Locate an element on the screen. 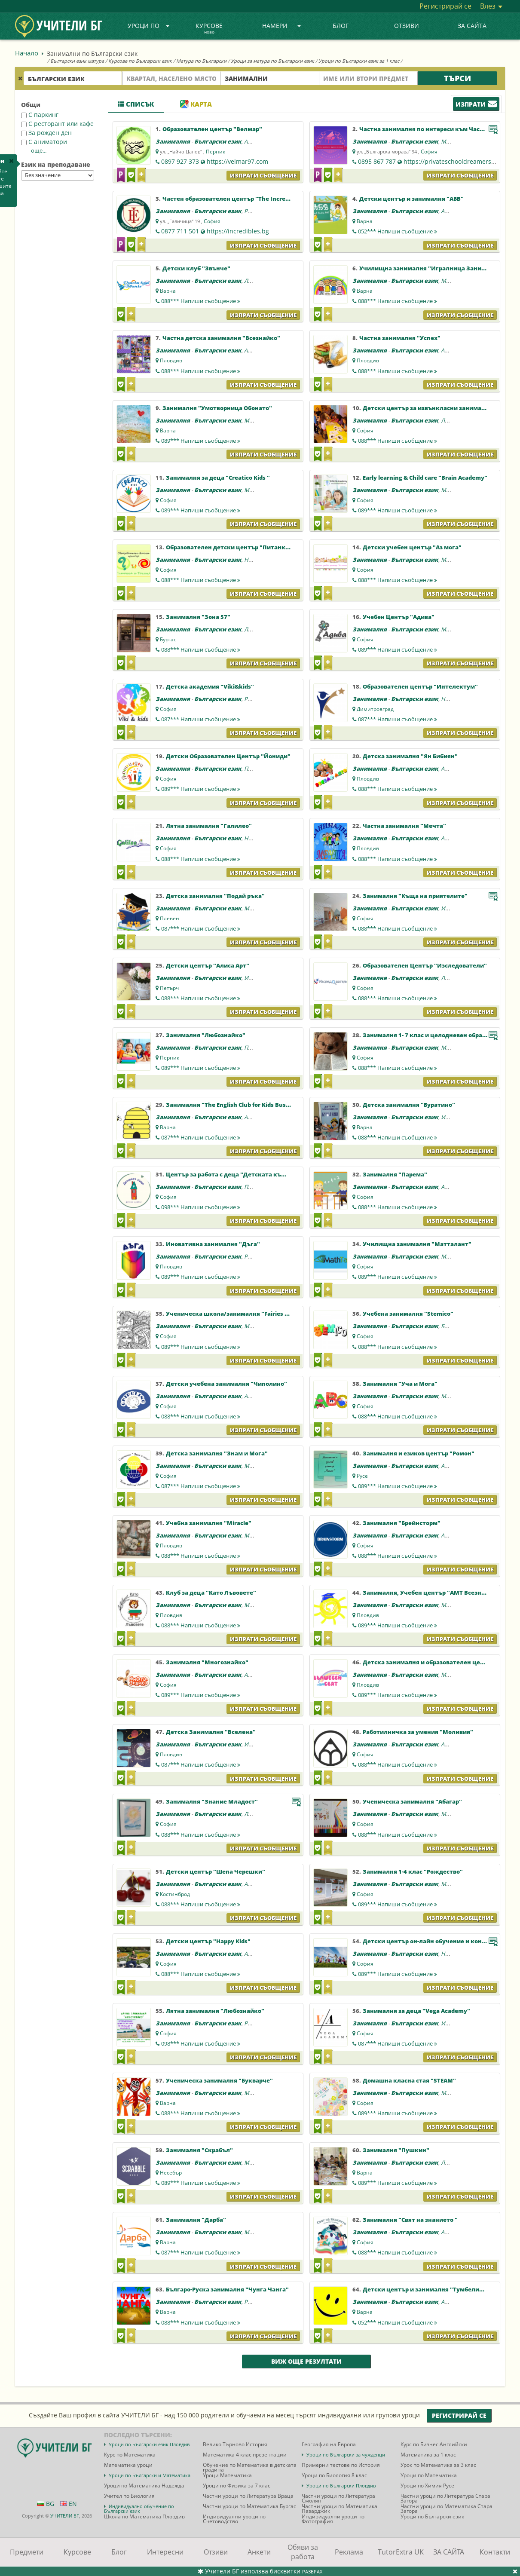 This screenshot has width=520, height=2576. Частна детска занималня "Всезнайко" is located at coordinates (221, 338).